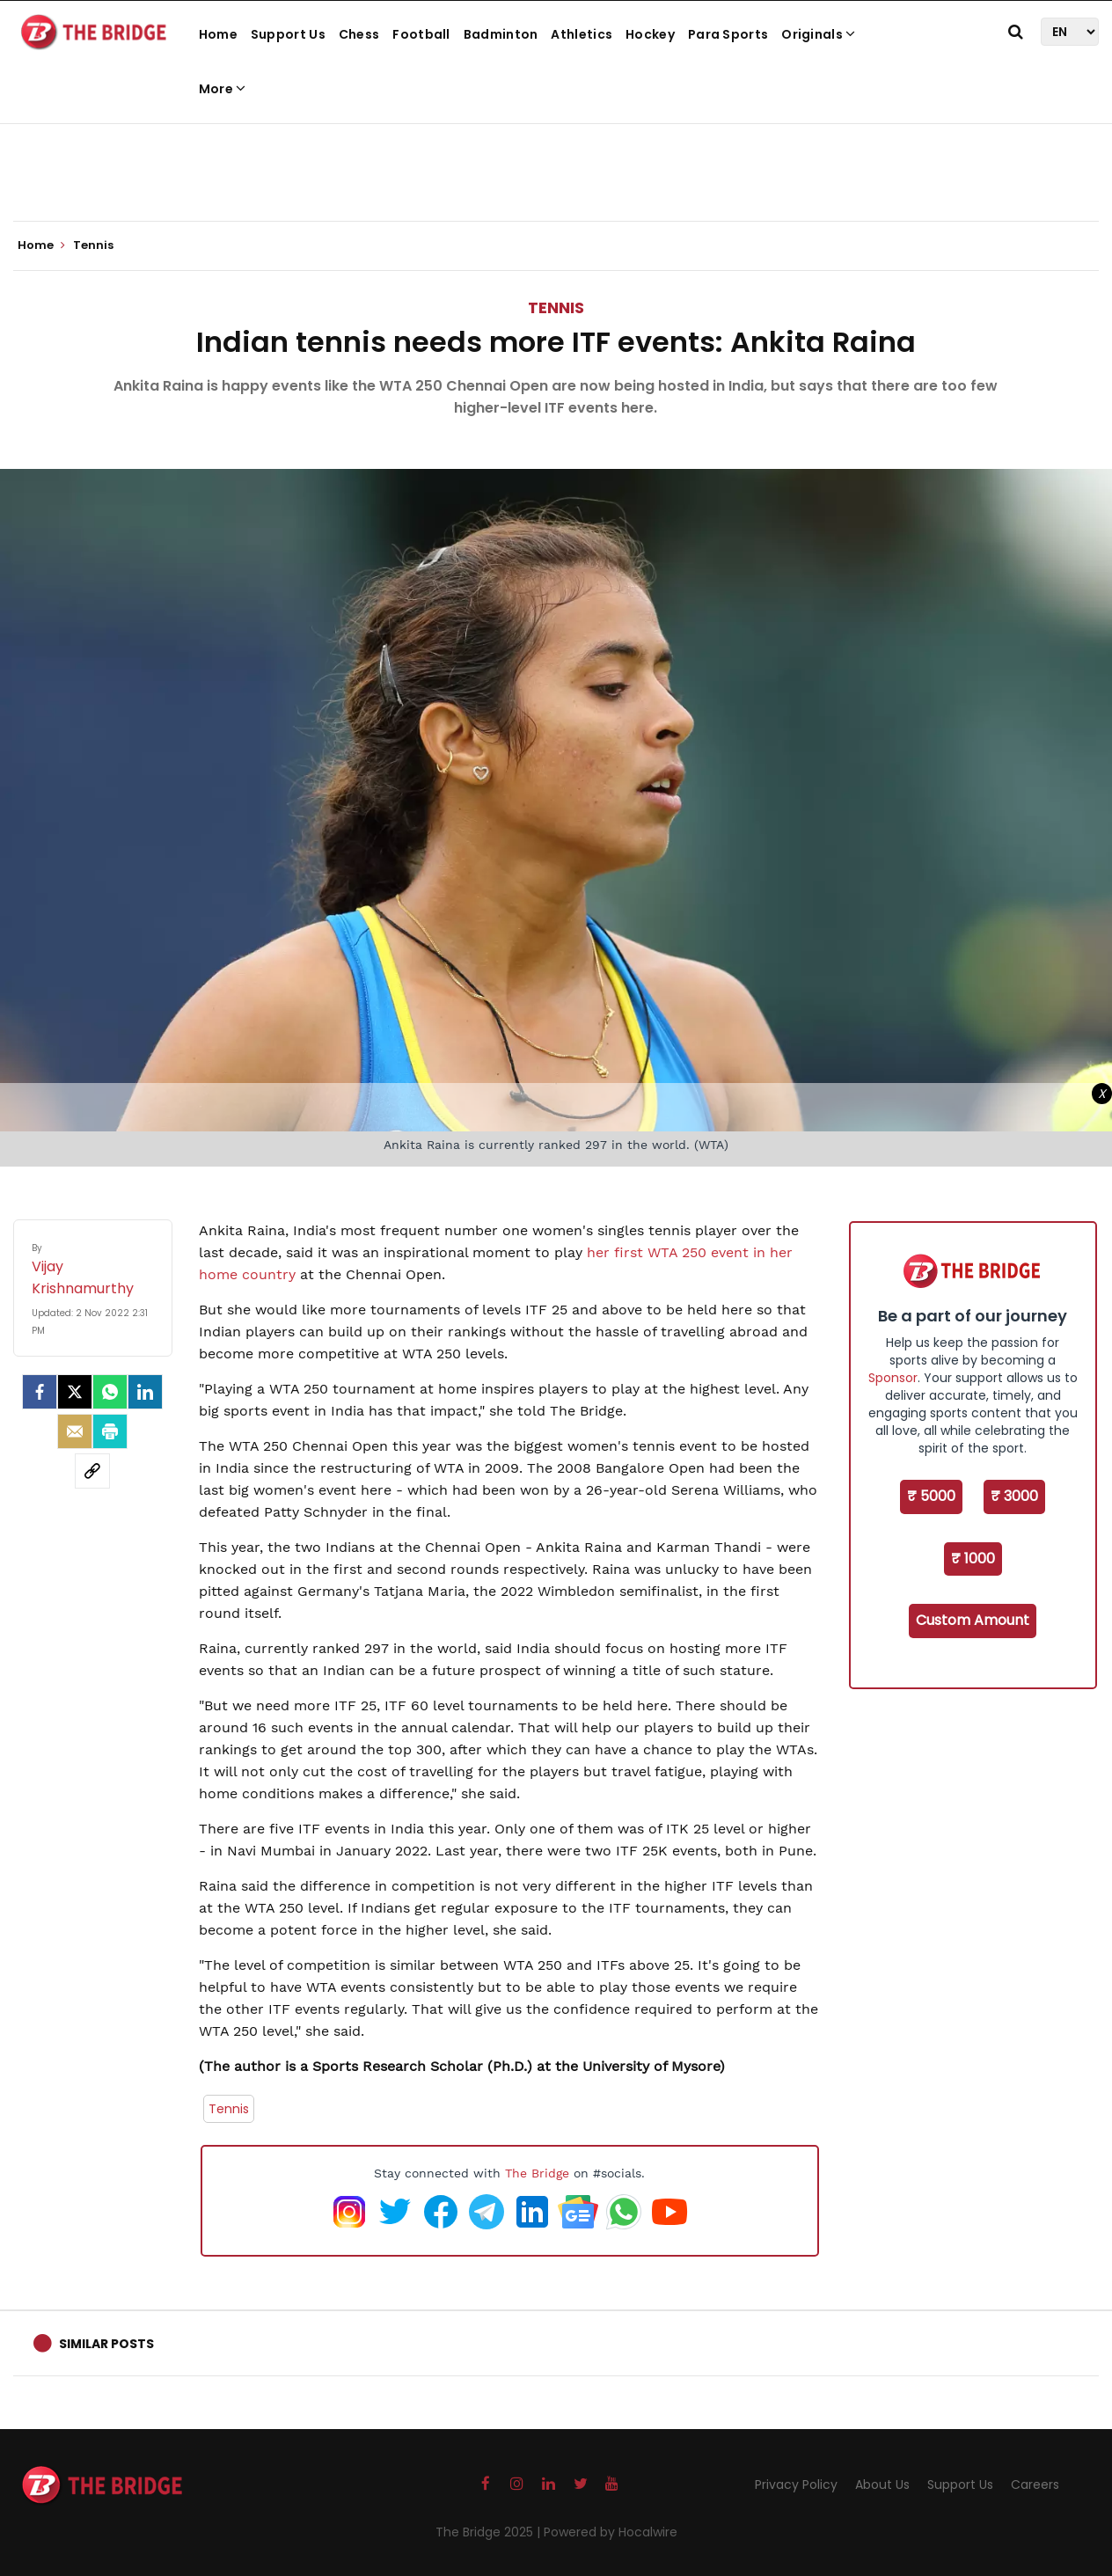 This screenshot has height=2576, width=1112. I want to click on Careers, so click(1035, 2484).